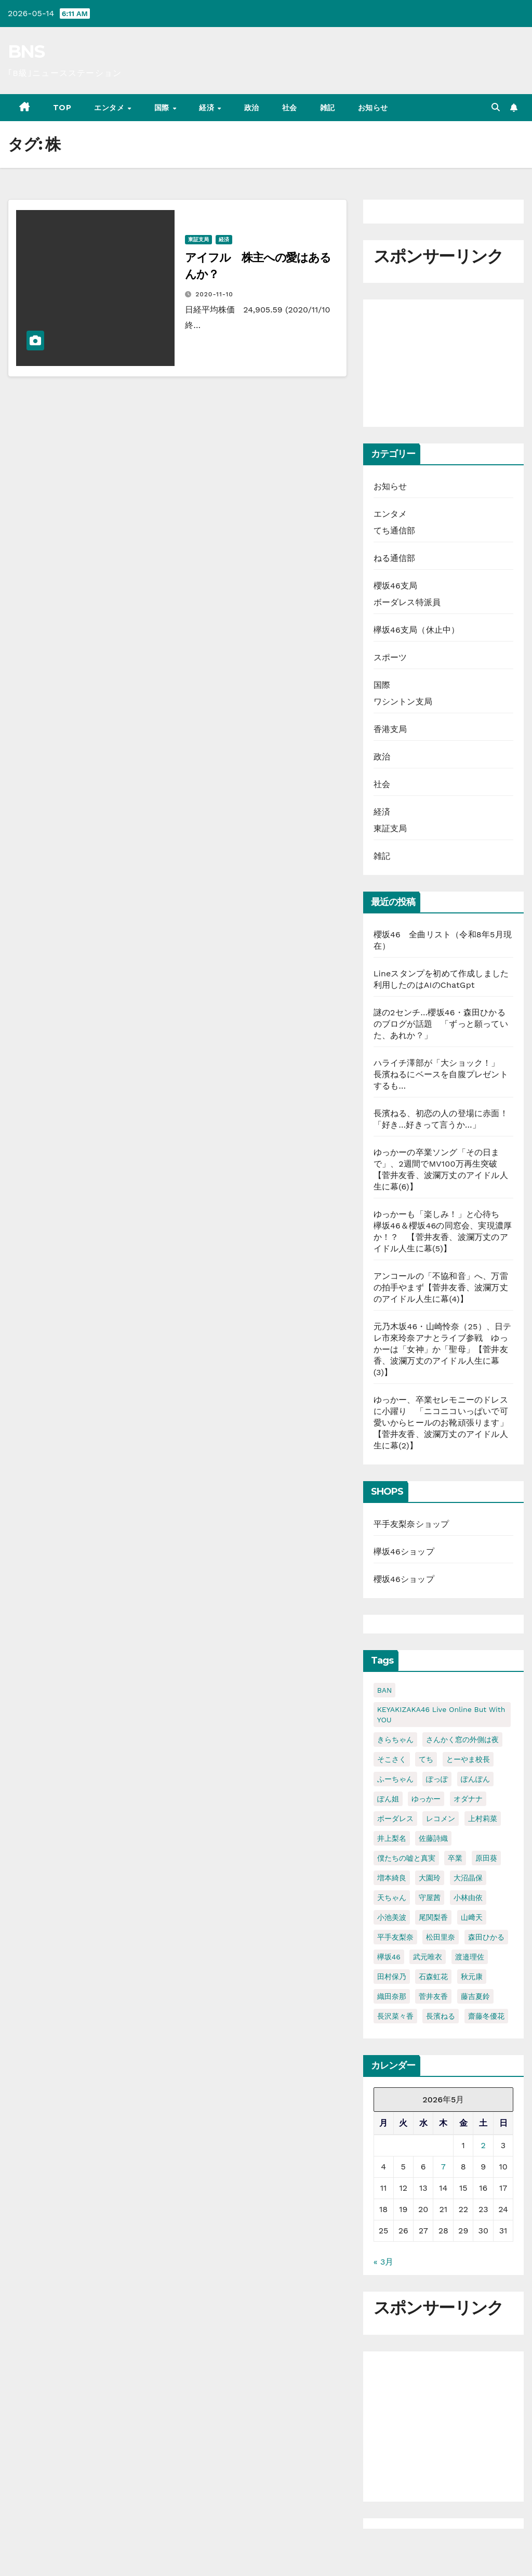  What do you see at coordinates (482, 1818) in the screenshot?
I see `上村莉菜 [上村莉菜 (20個の項目)]` at bounding box center [482, 1818].